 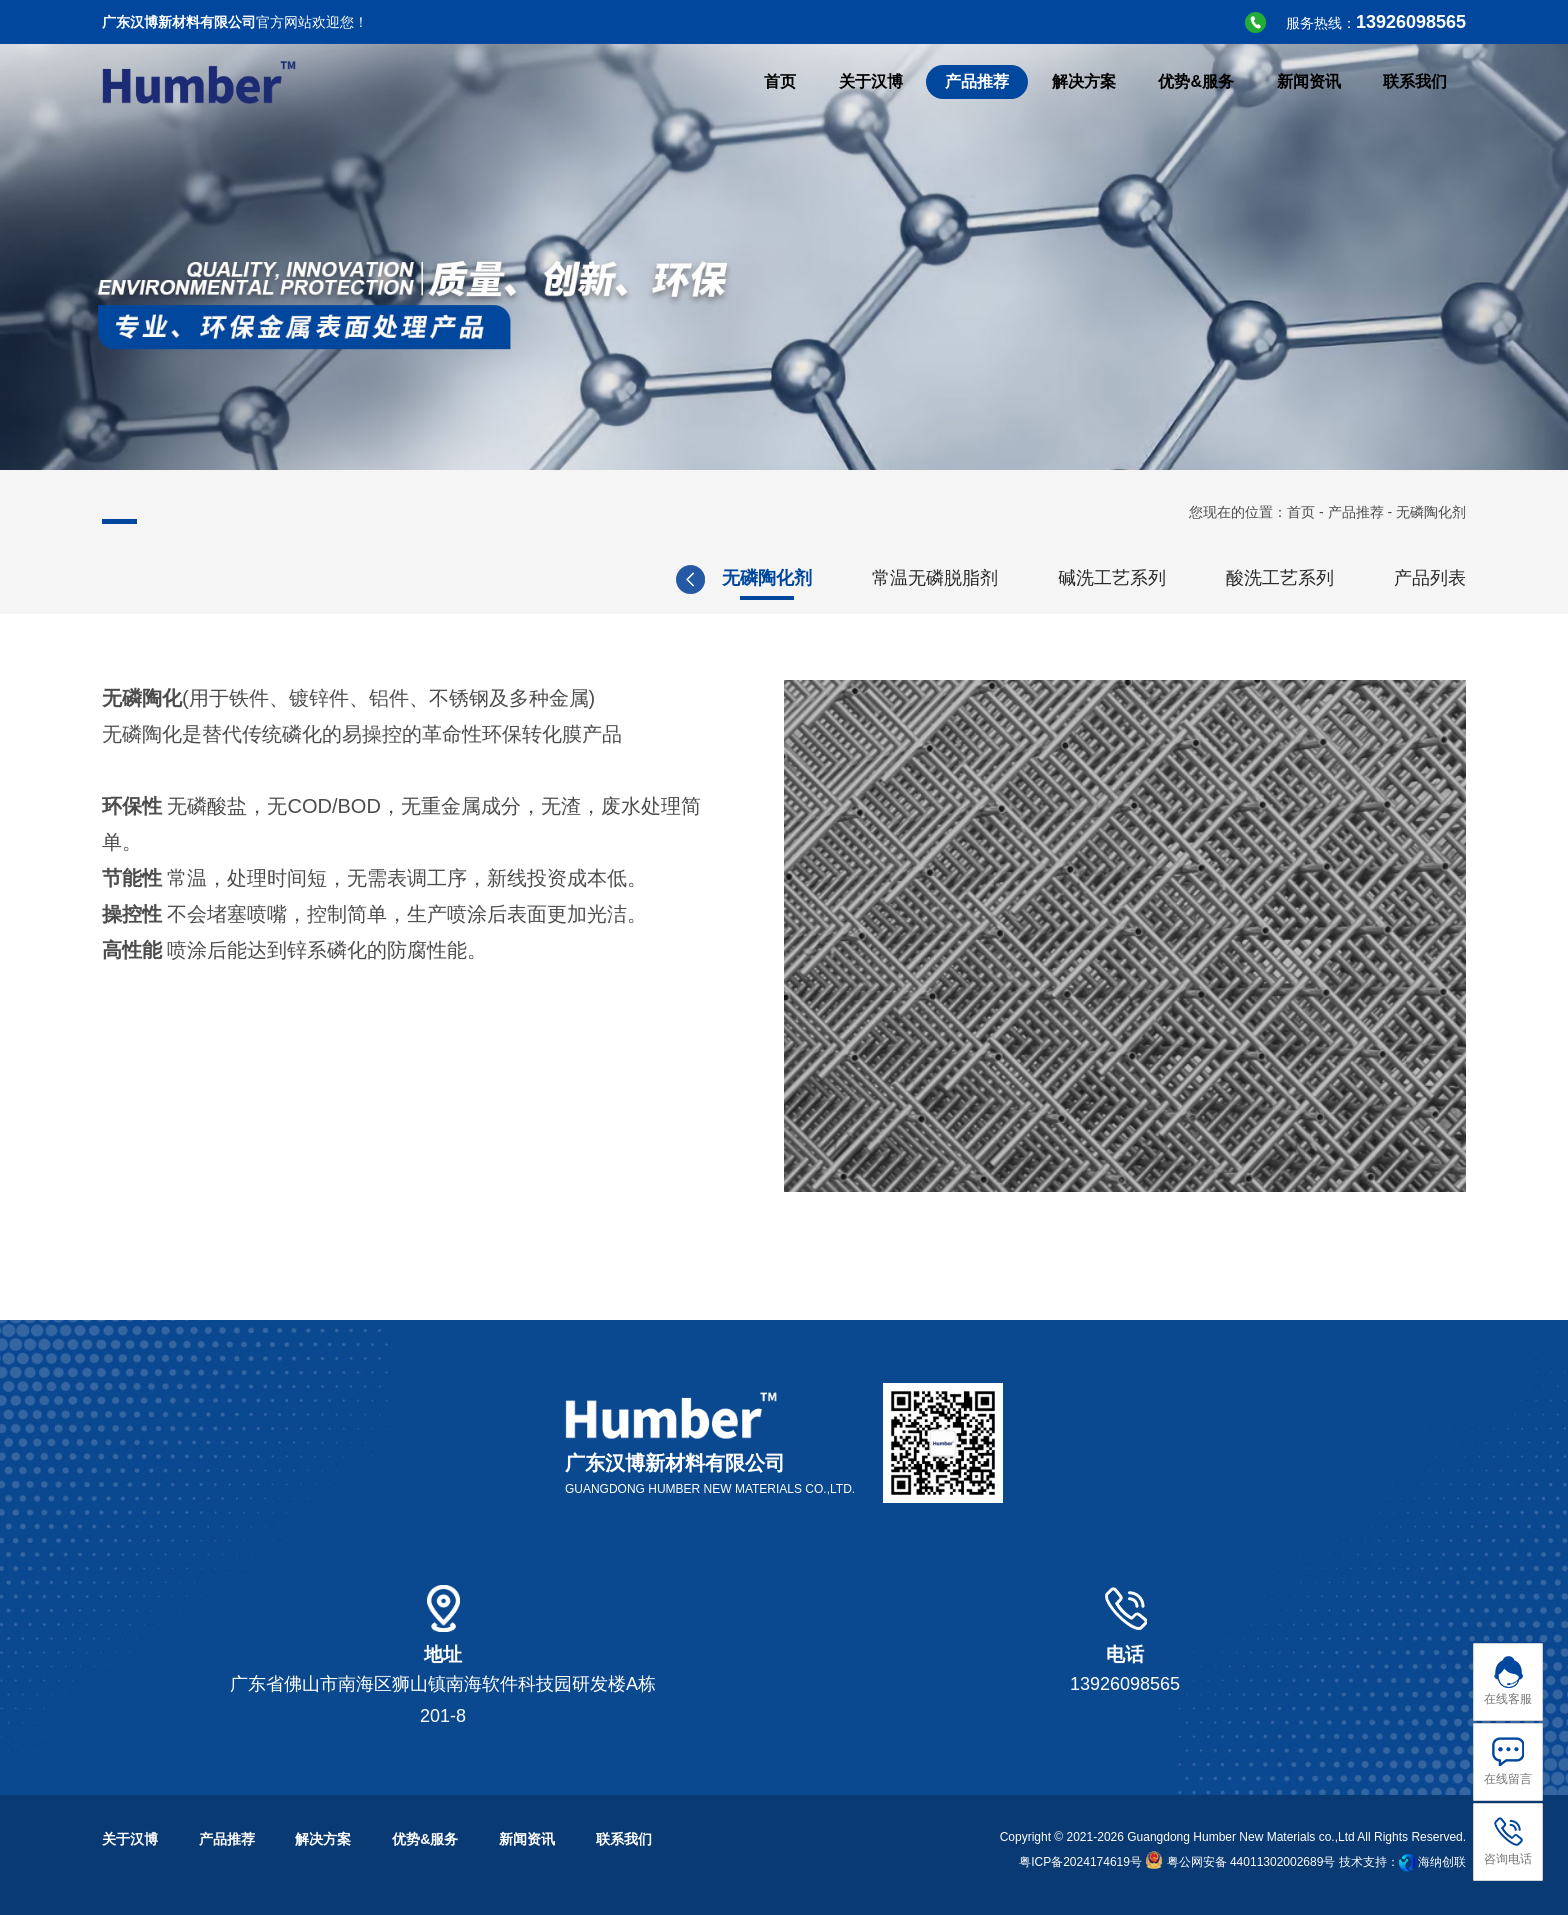 I want to click on 粤公网安备 44011302002689号, so click(x=1240, y=1862).